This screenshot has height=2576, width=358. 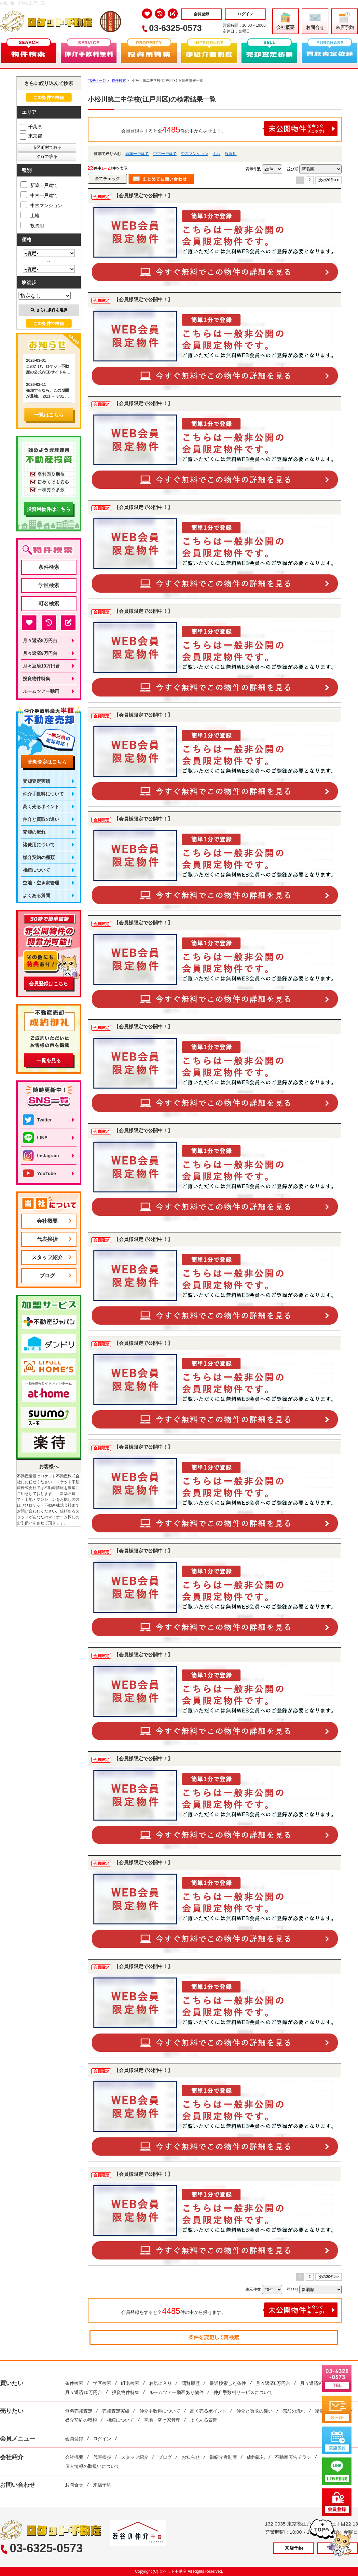 I want to click on 代表挨拶, so click(x=47, y=1239).